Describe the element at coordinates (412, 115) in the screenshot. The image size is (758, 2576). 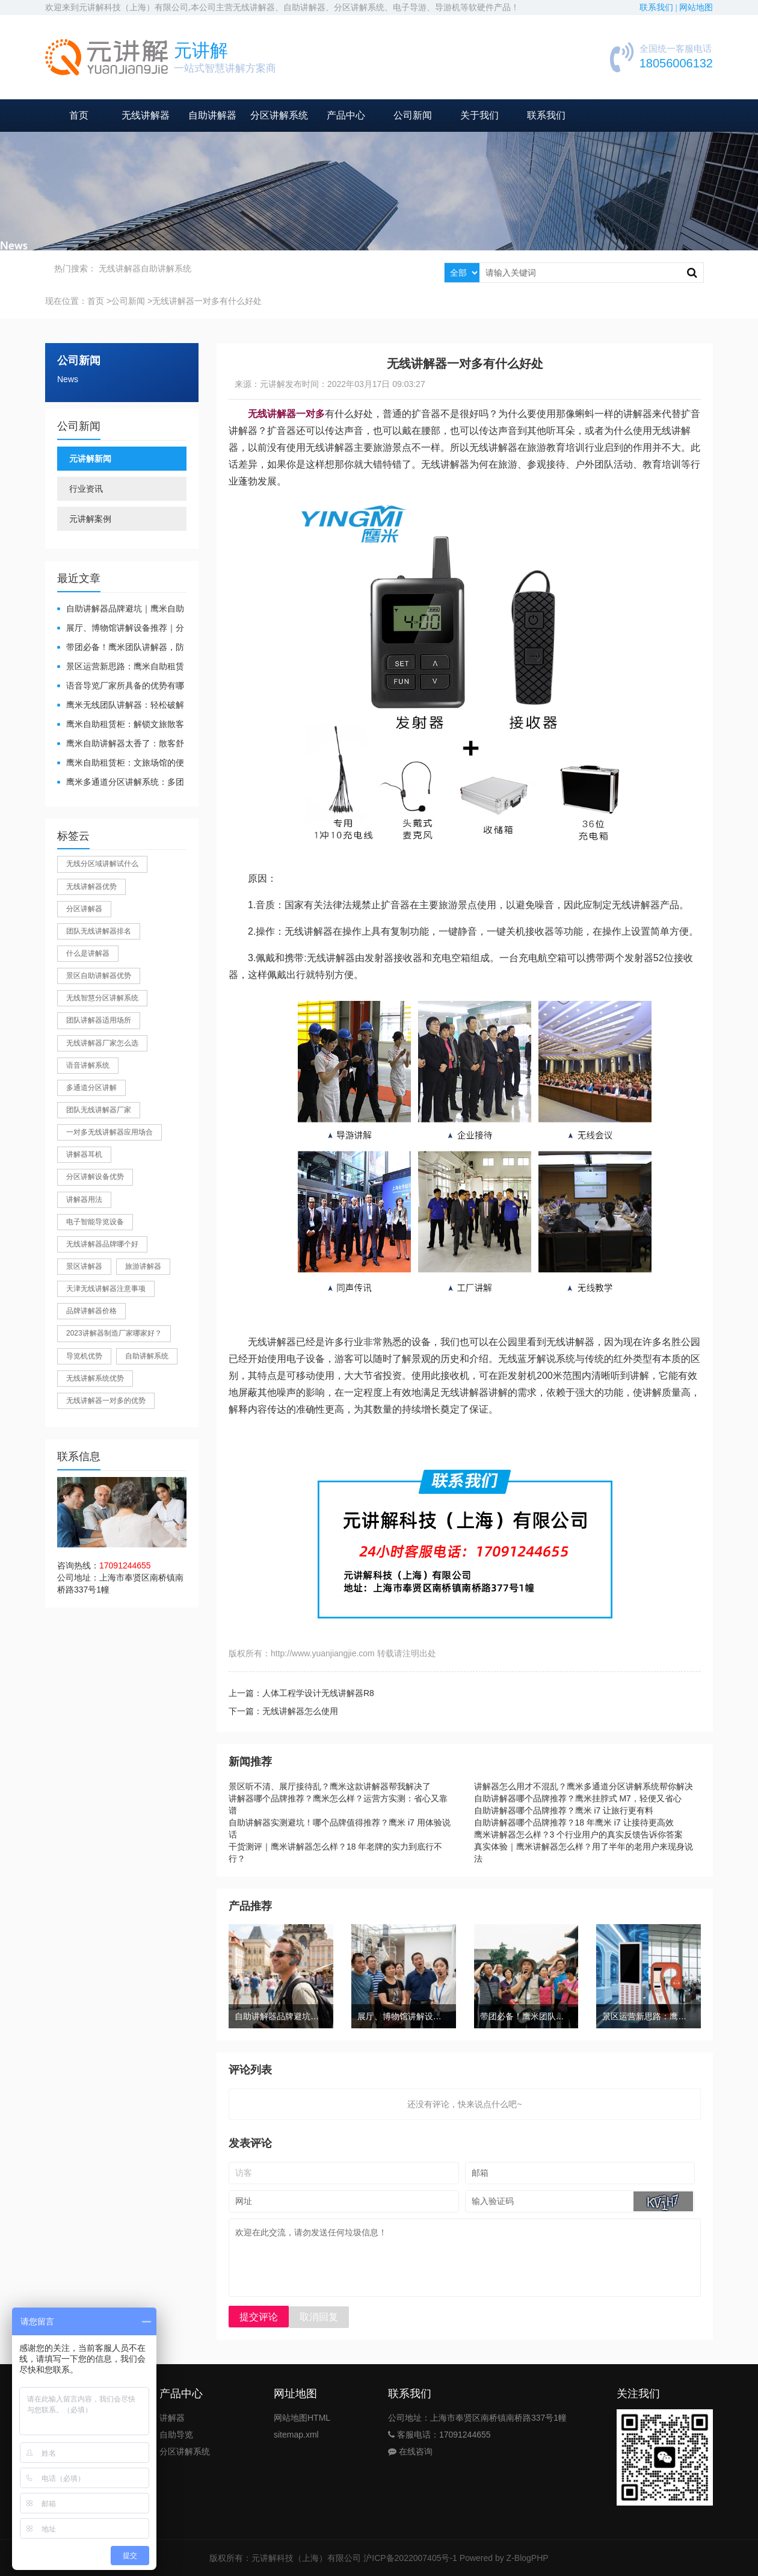
I see `公司新闻` at that location.